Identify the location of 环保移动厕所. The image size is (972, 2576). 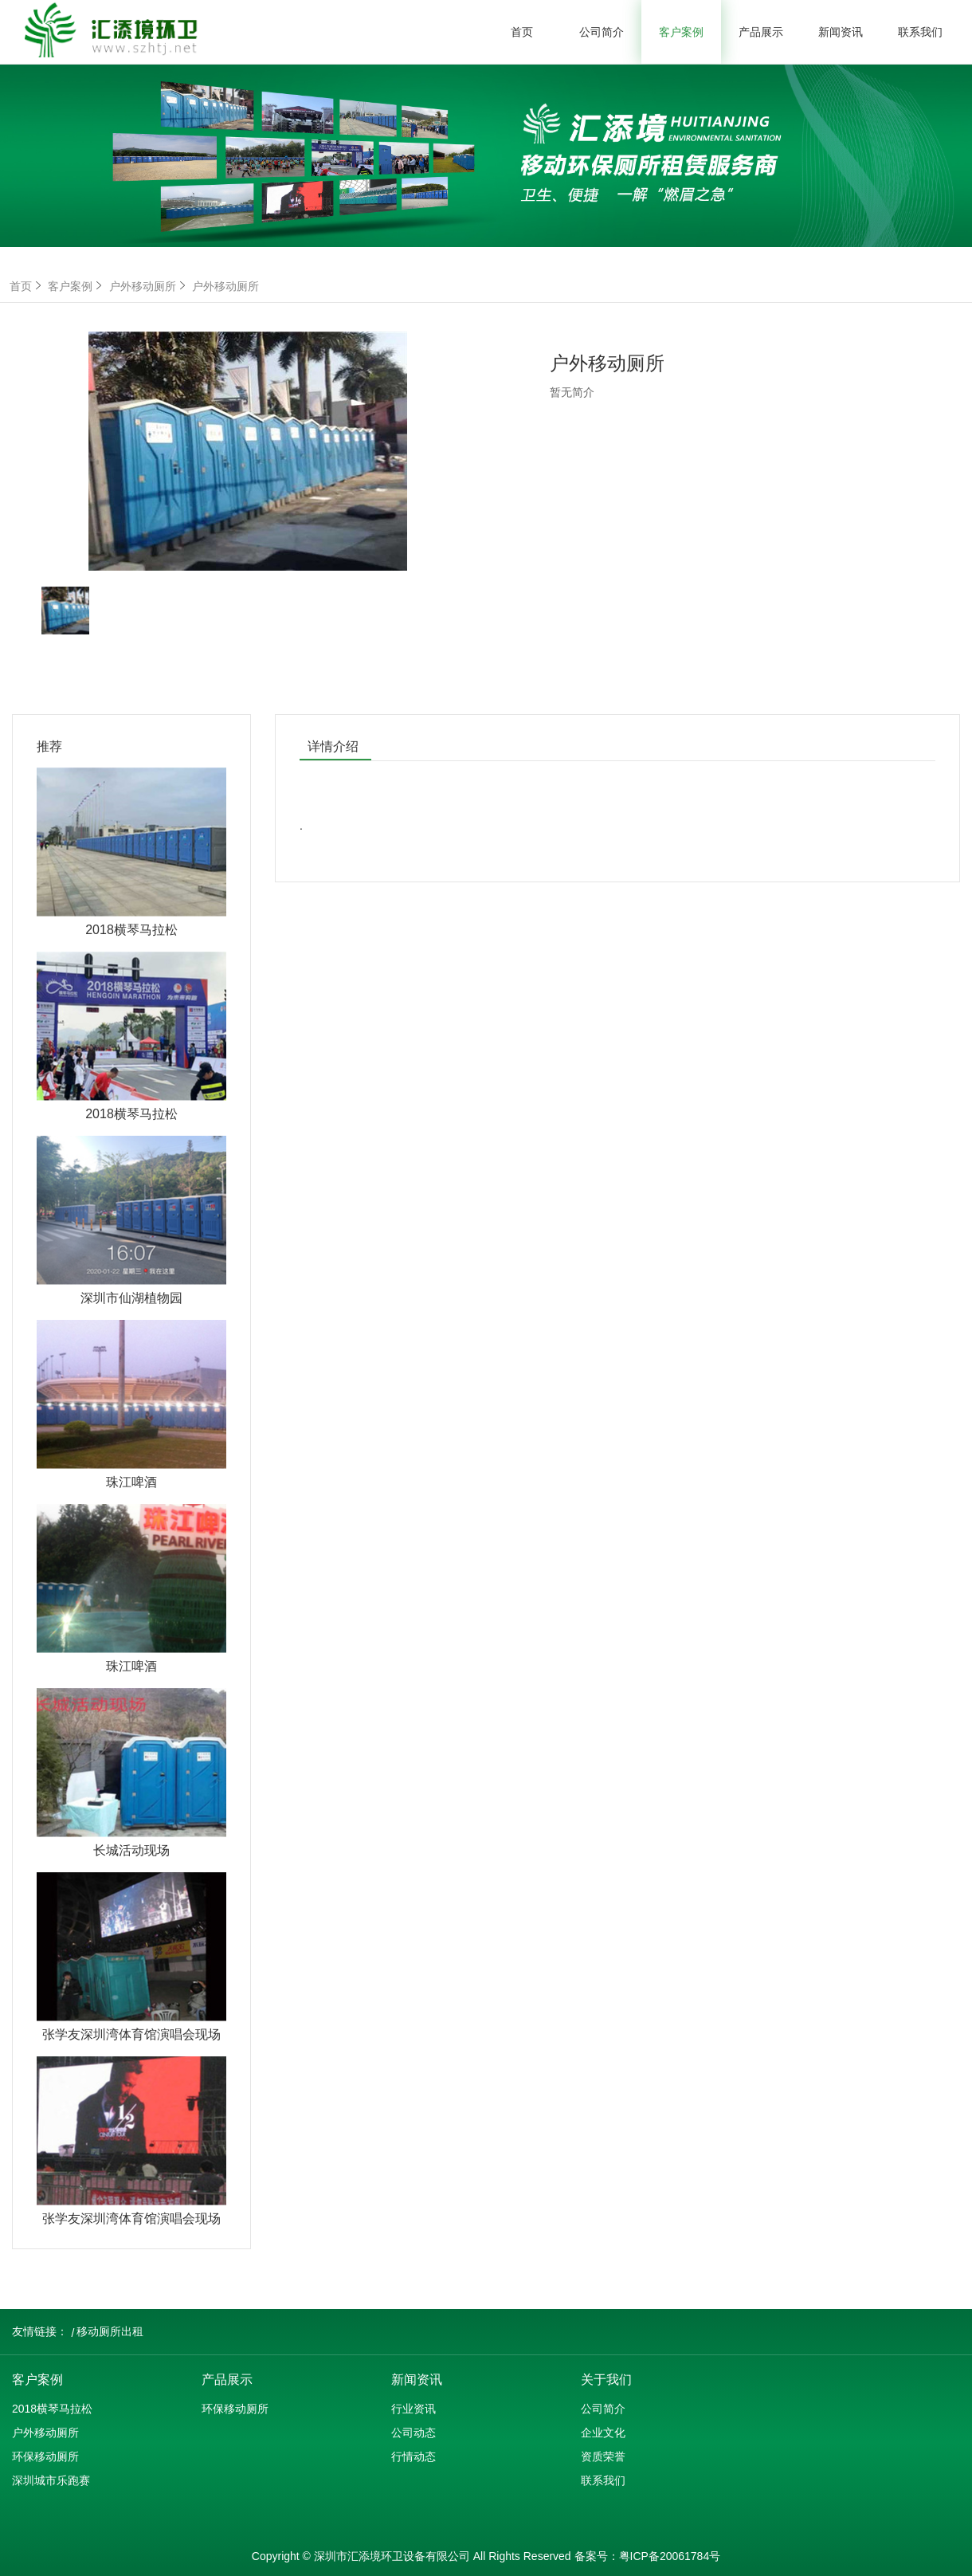
(45, 2456).